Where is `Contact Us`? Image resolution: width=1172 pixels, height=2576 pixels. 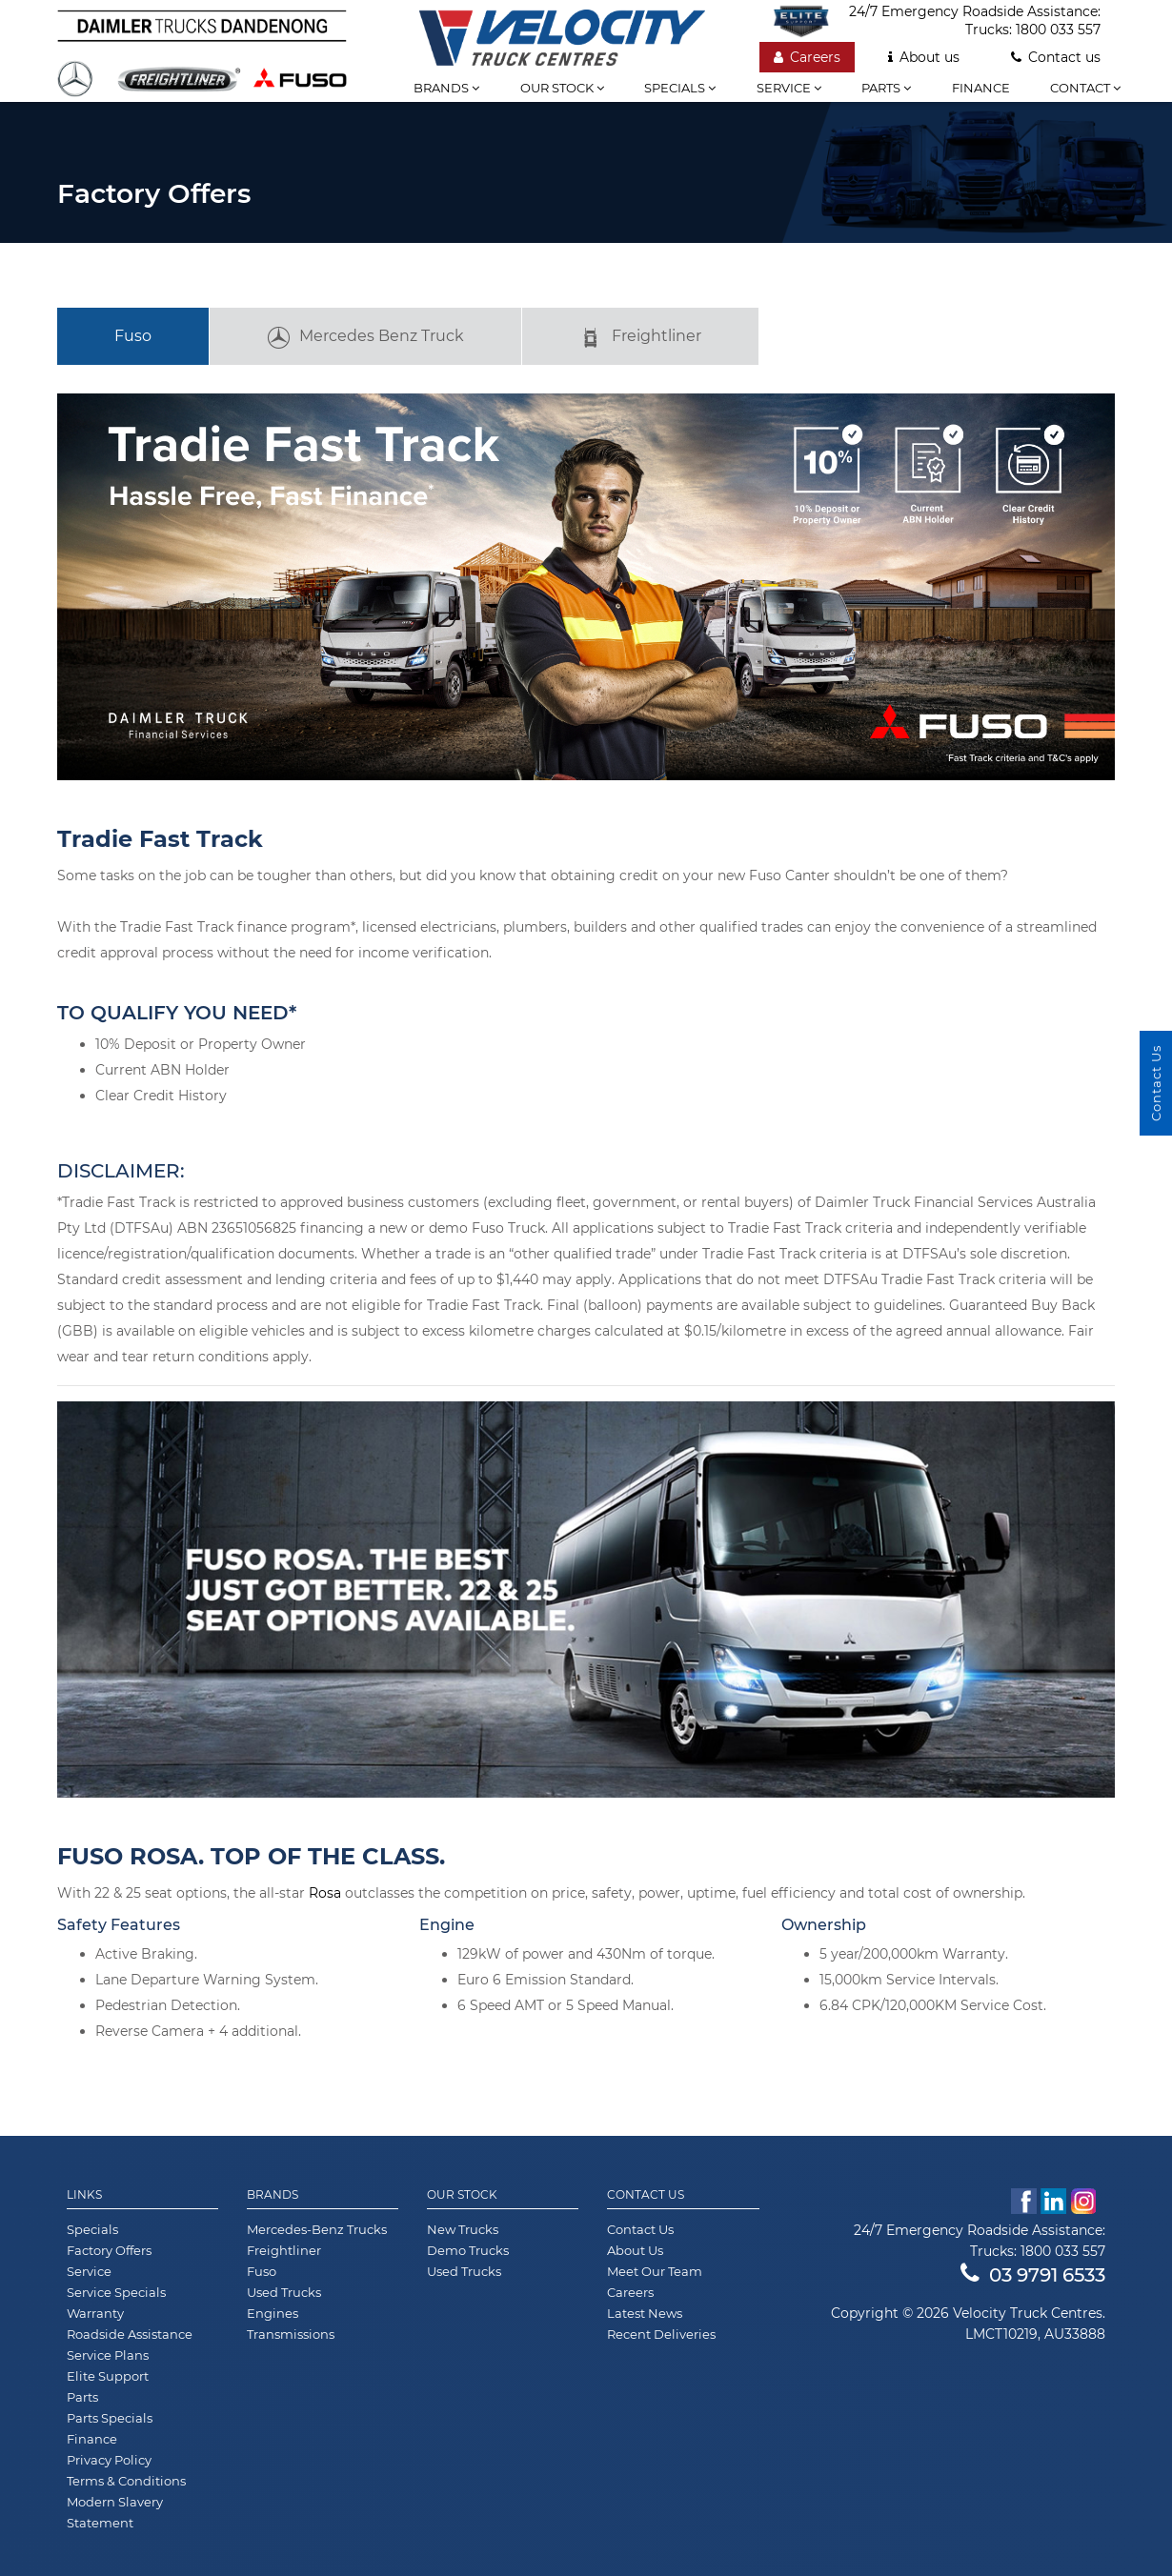 Contact Us is located at coordinates (645, 2195).